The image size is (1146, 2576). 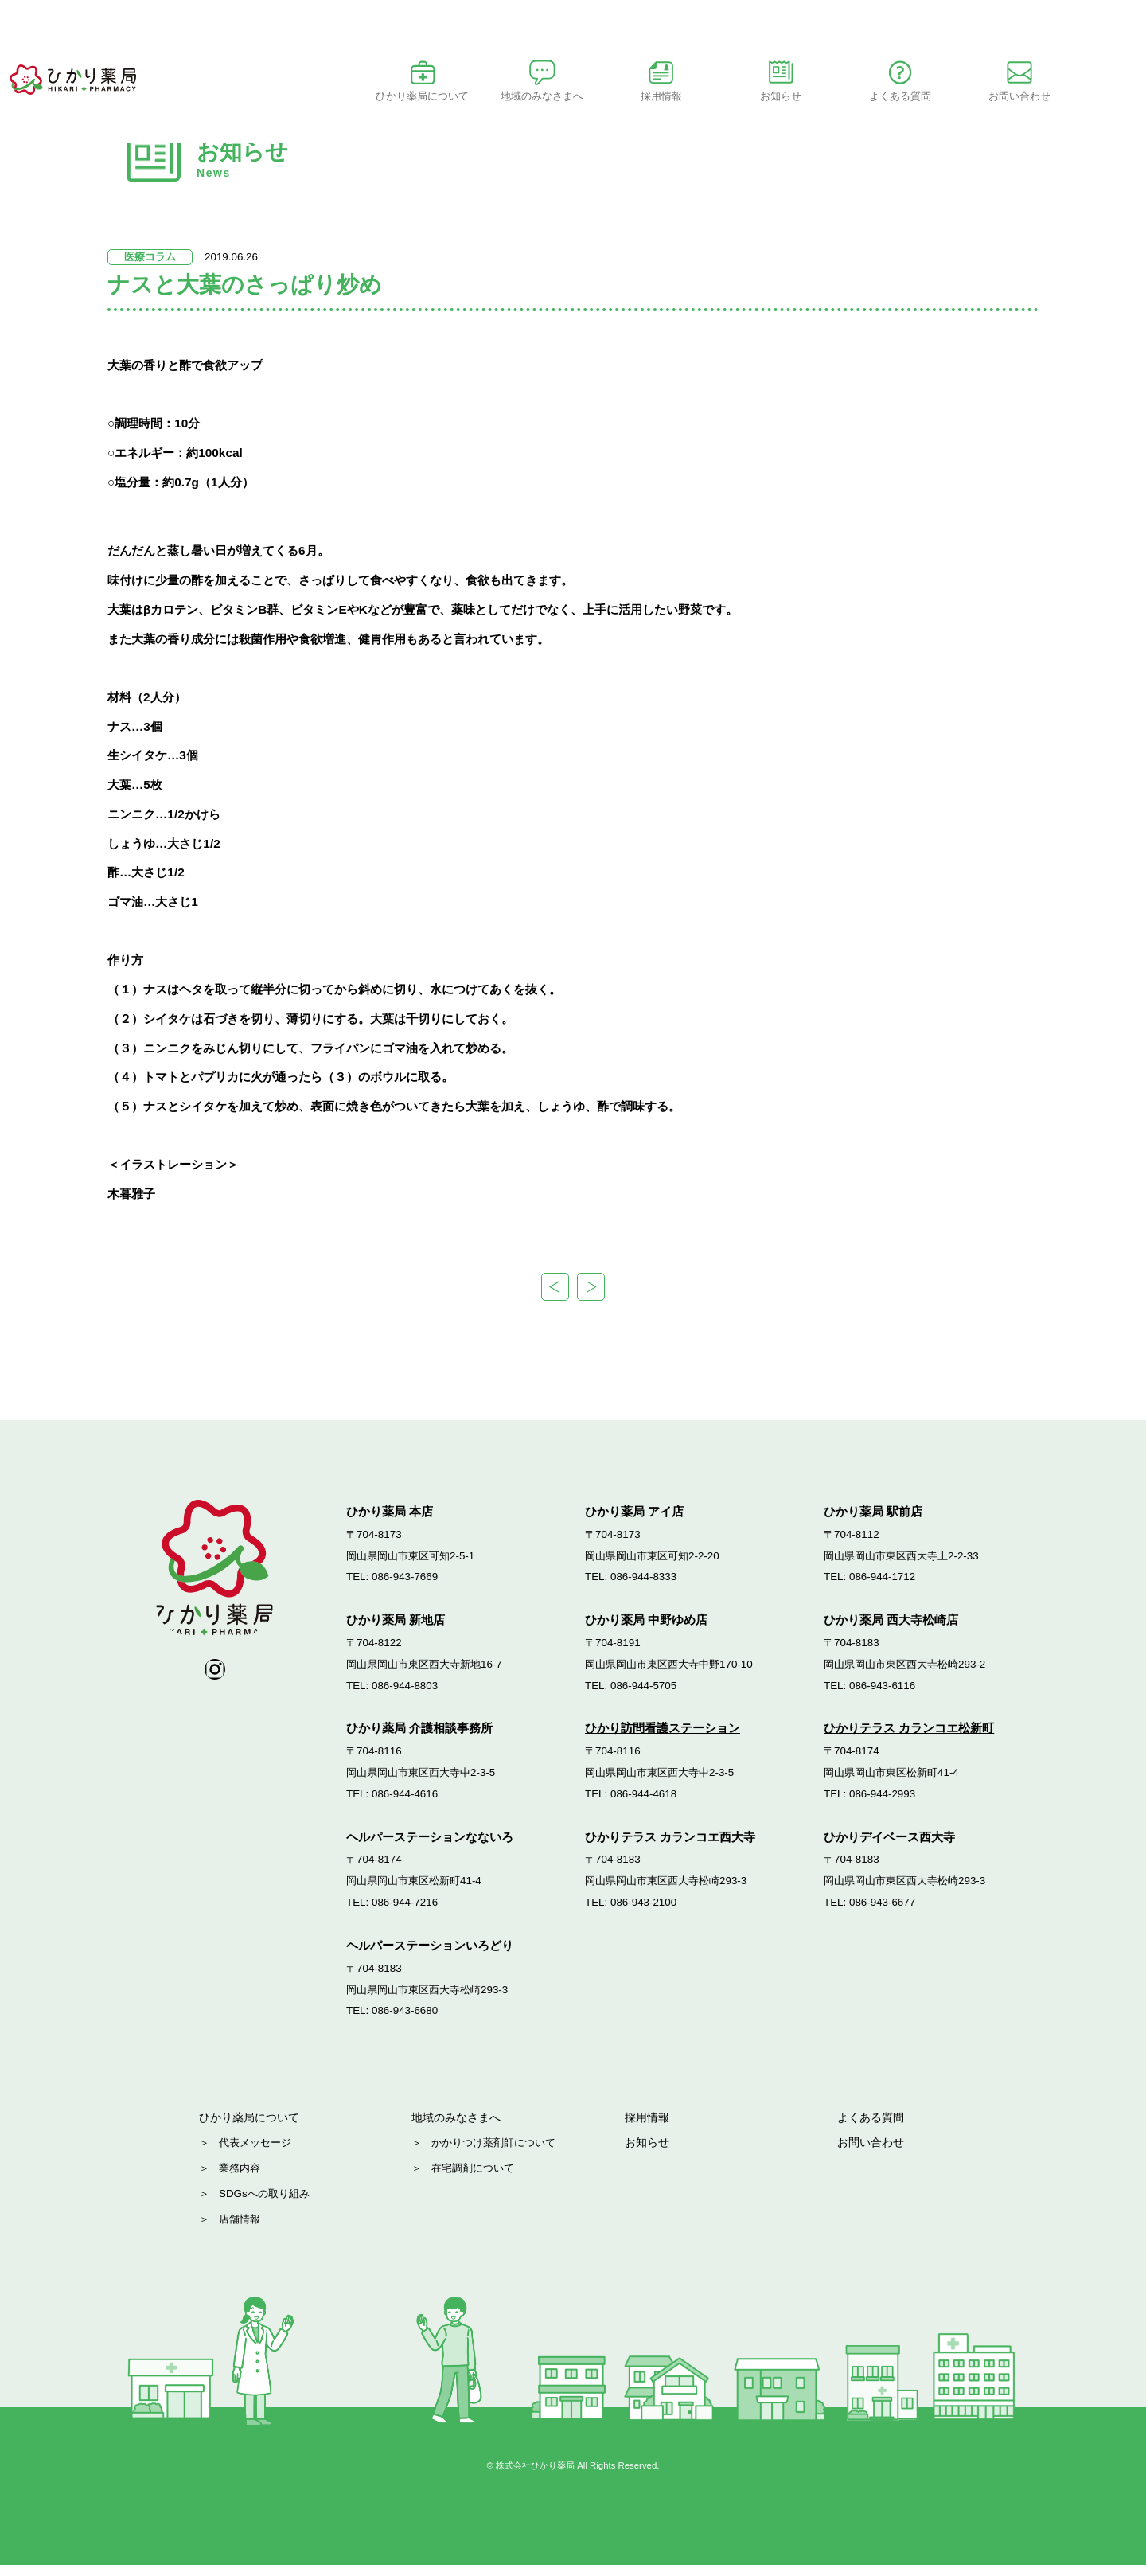 What do you see at coordinates (967, 96) in the screenshot?
I see `よくある質問 [button]` at bounding box center [967, 96].